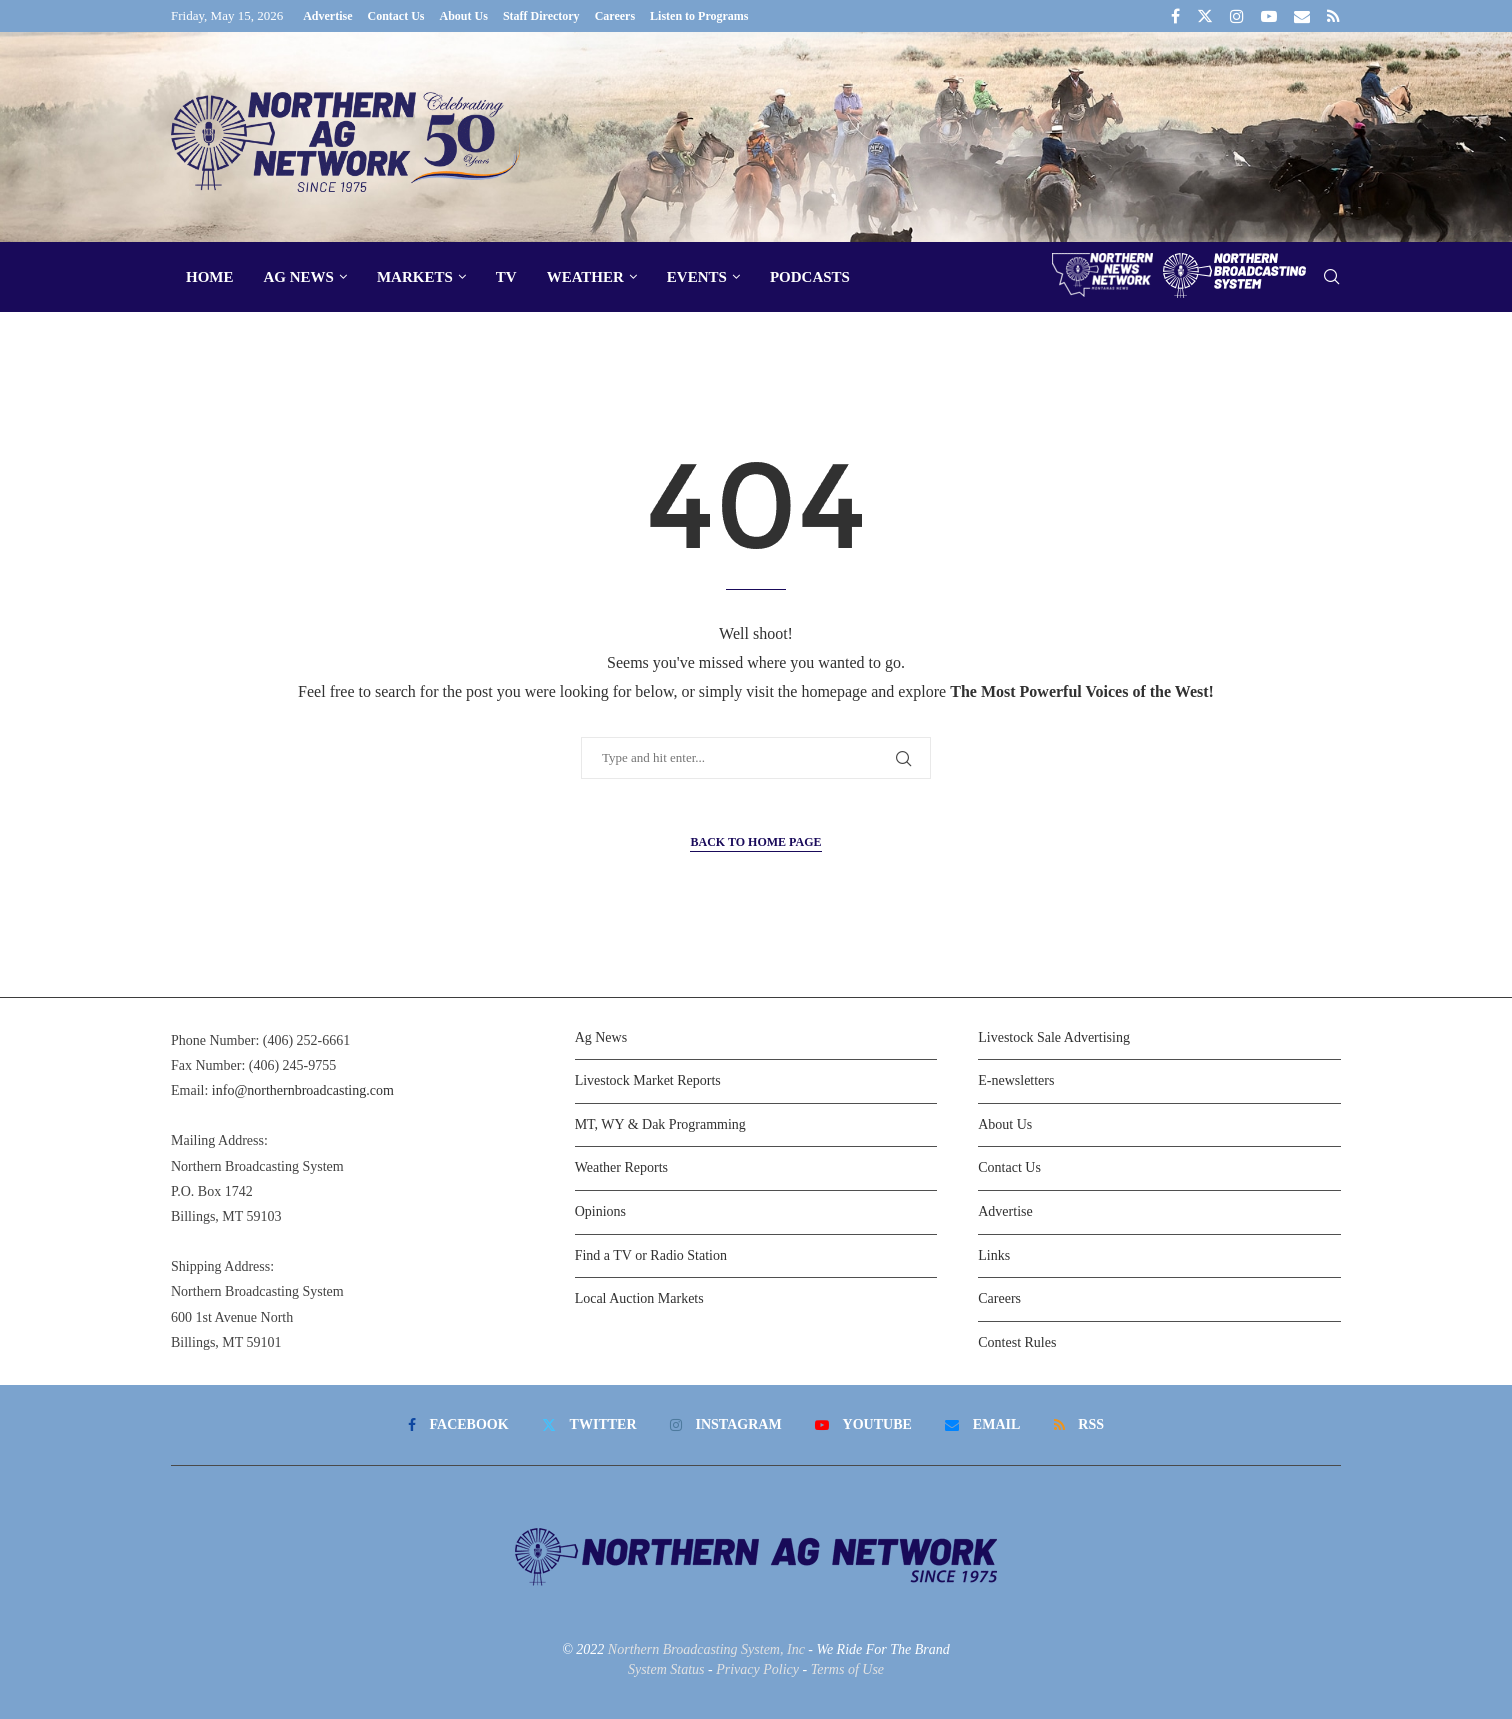 The image size is (1512, 1719). What do you see at coordinates (303, 1090) in the screenshot?
I see `info@northernbroadcasting.com` at bounding box center [303, 1090].